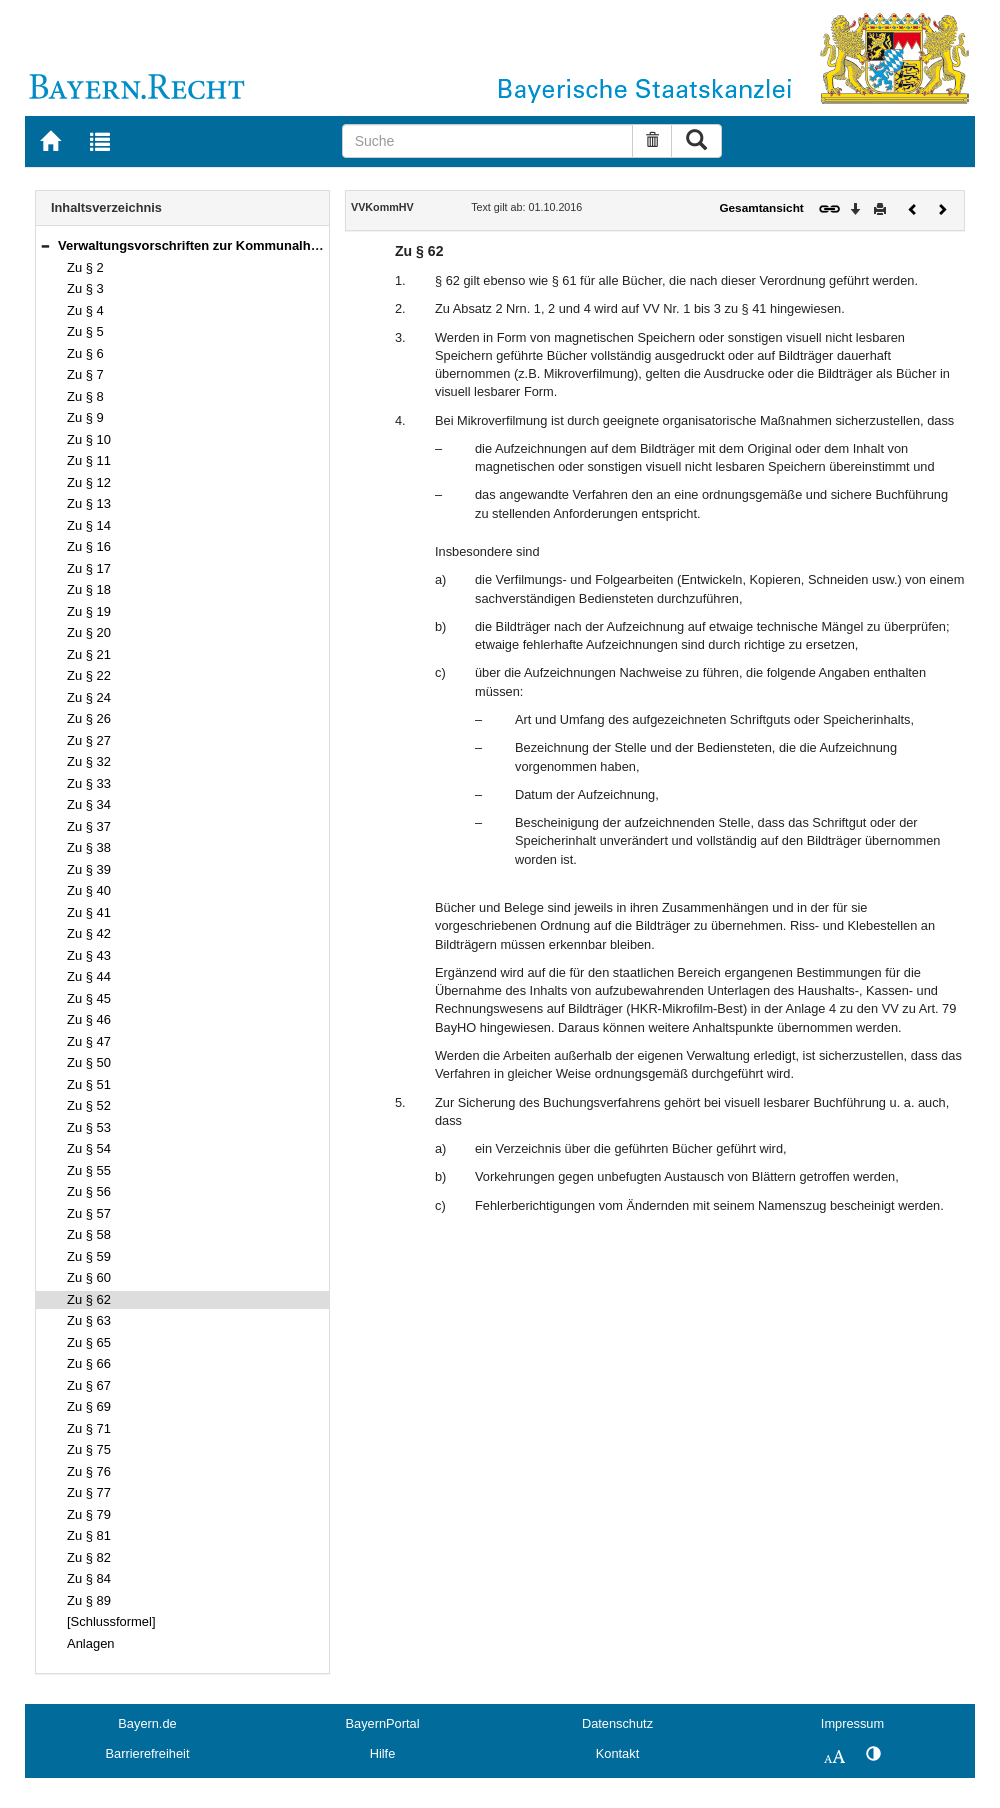  What do you see at coordinates (852, 1723) in the screenshot?
I see `Impressum` at bounding box center [852, 1723].